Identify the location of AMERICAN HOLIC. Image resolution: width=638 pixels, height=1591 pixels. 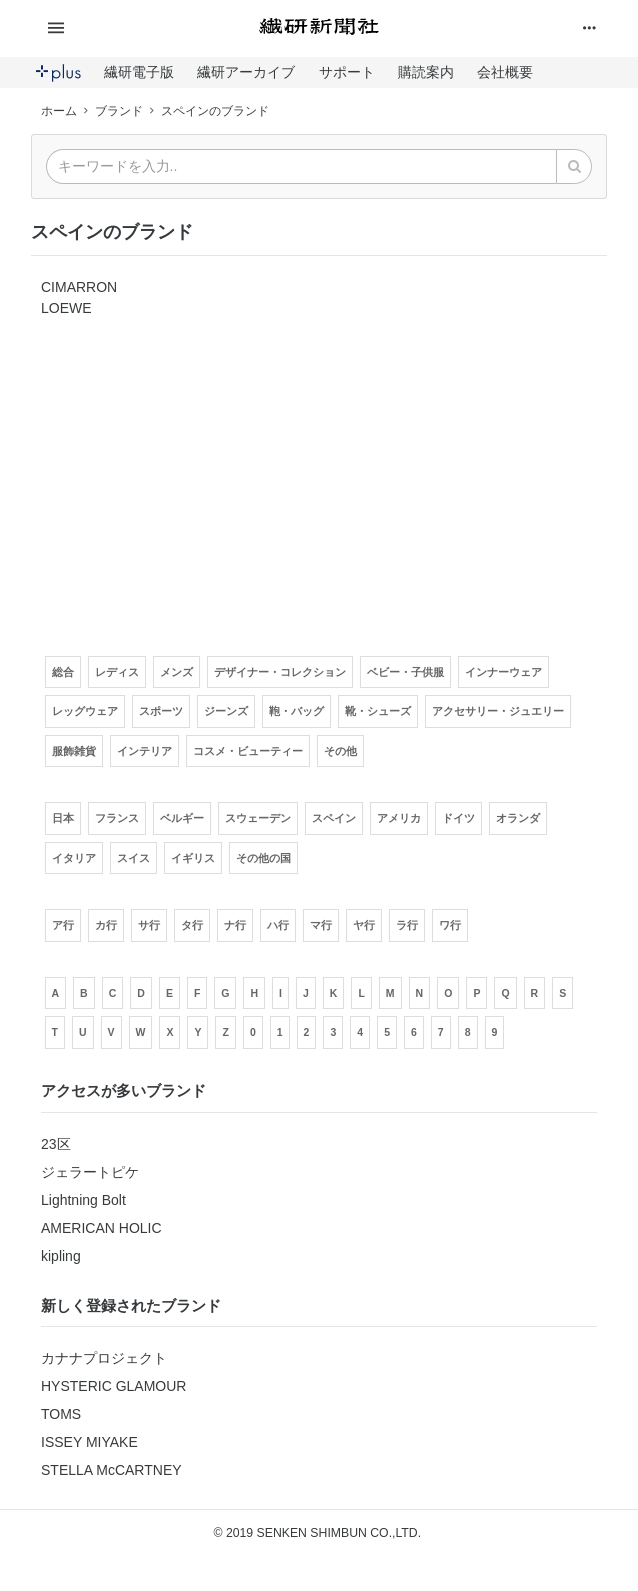
(101, 1228).